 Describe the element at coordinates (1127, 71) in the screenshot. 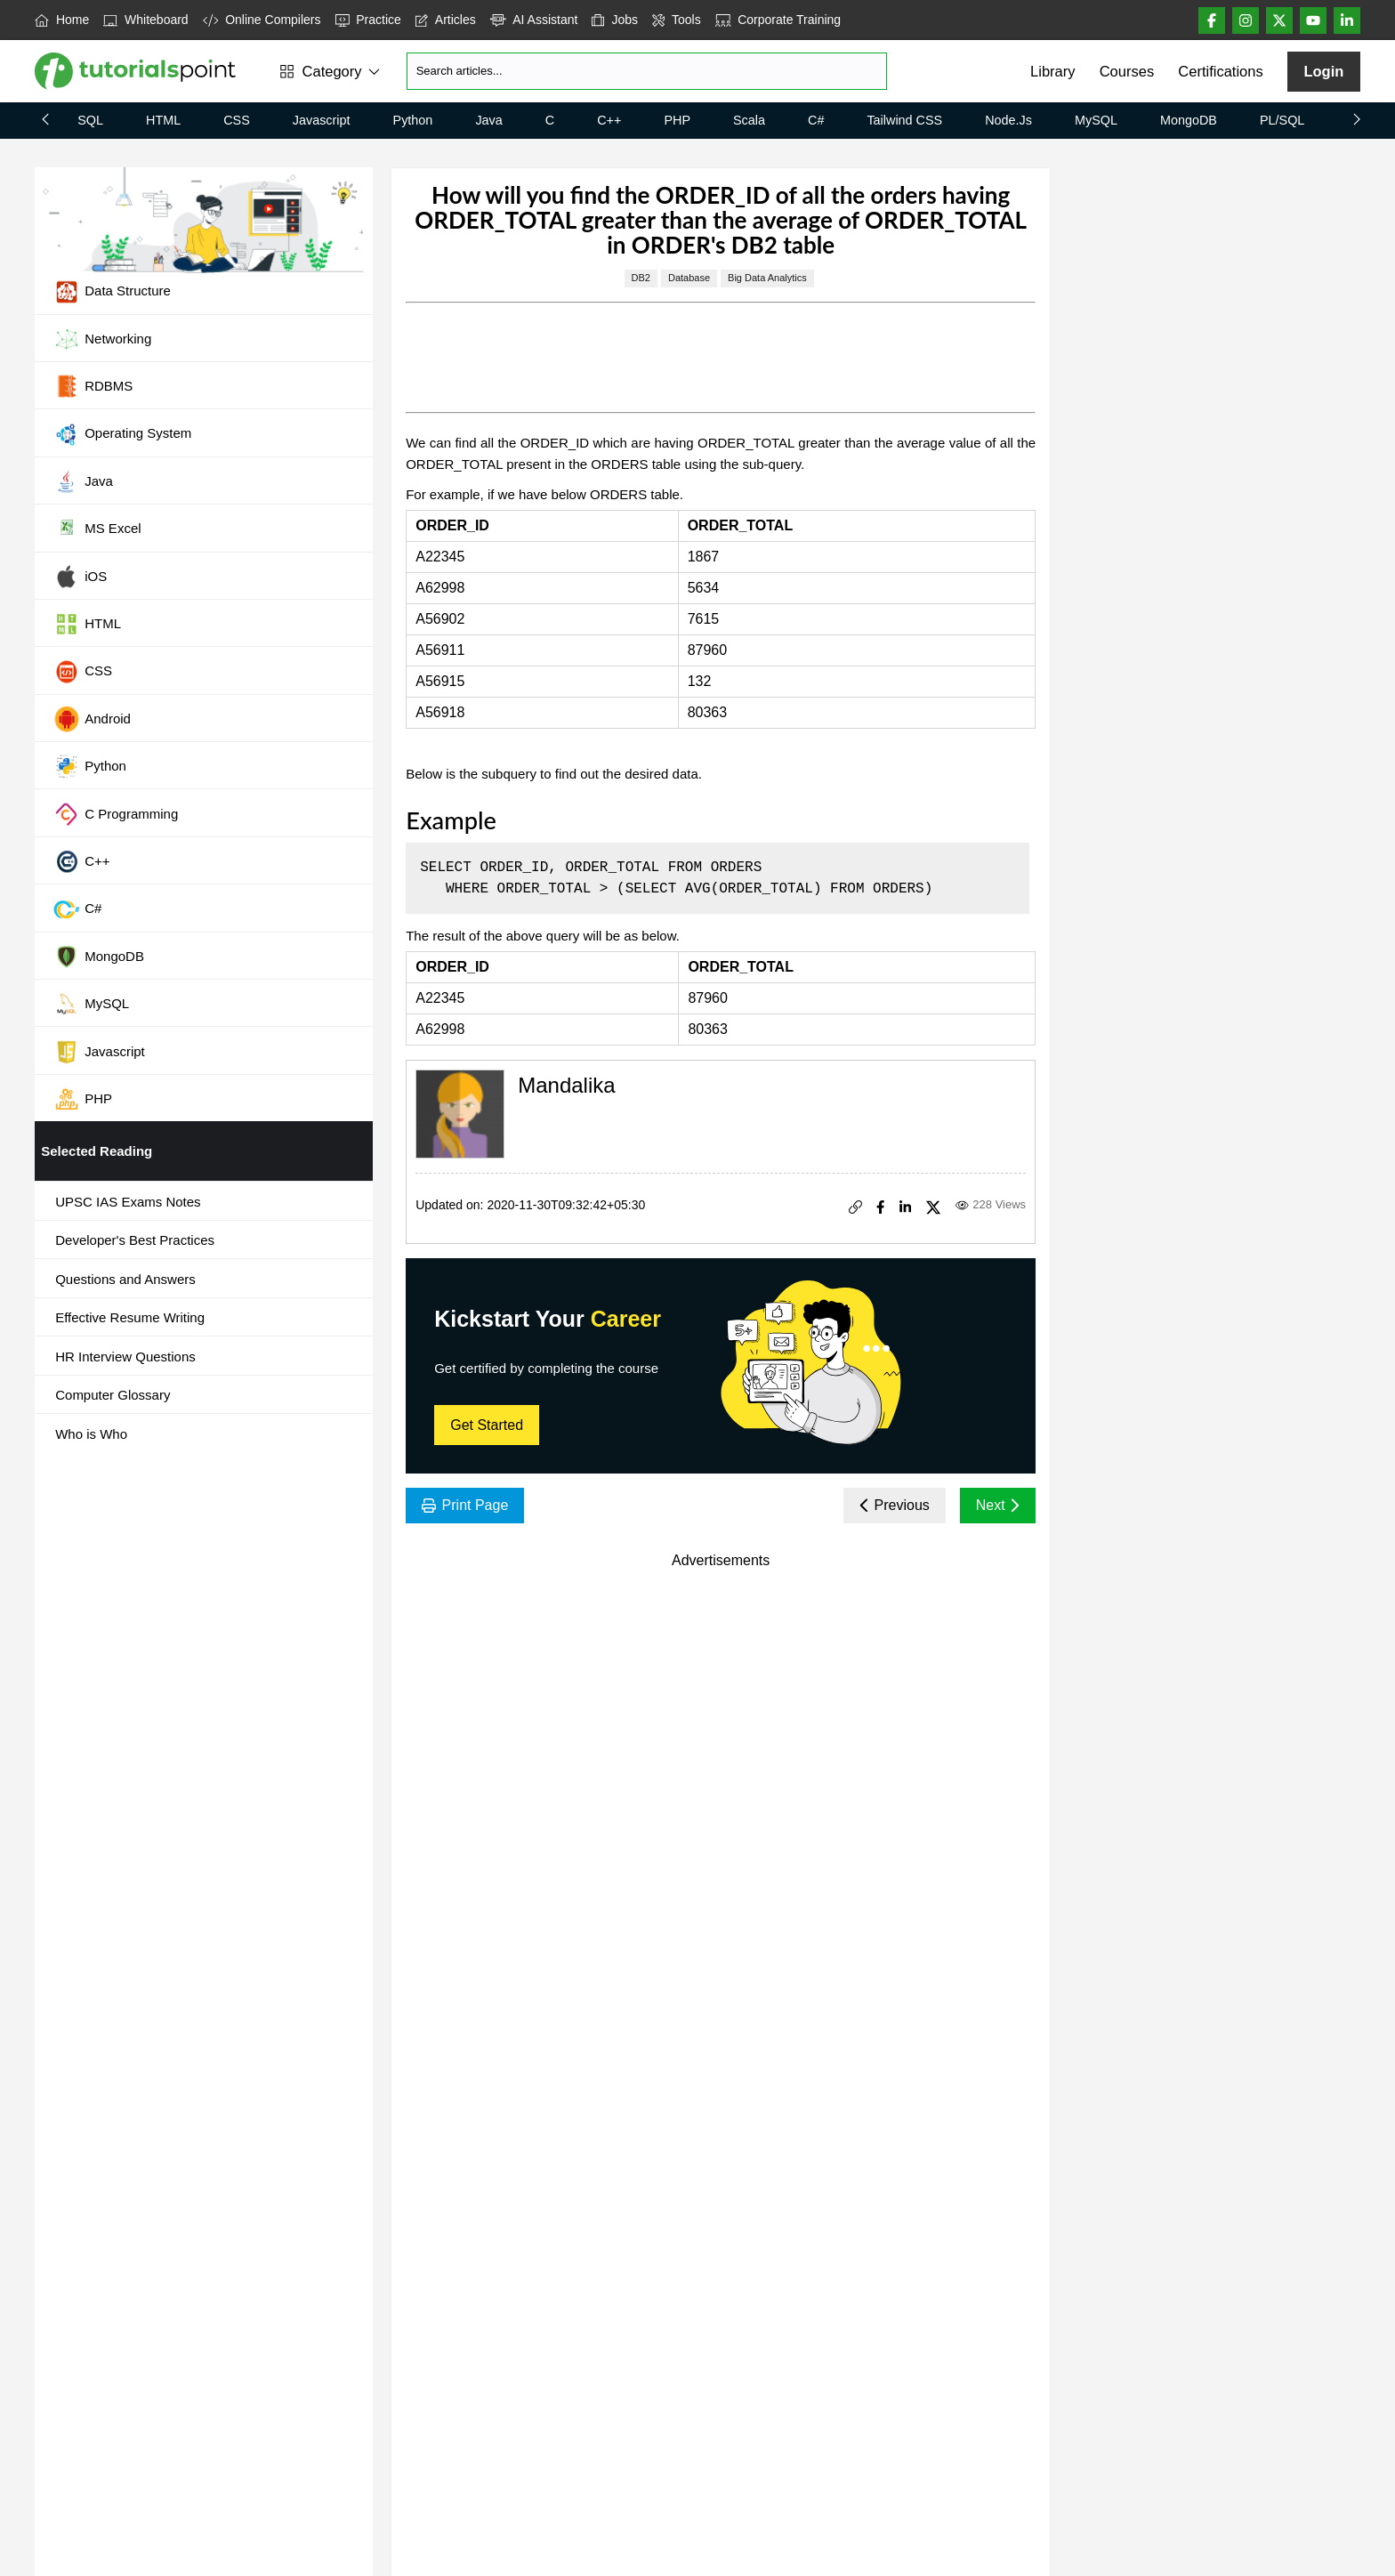

I see `Courses` at that location.